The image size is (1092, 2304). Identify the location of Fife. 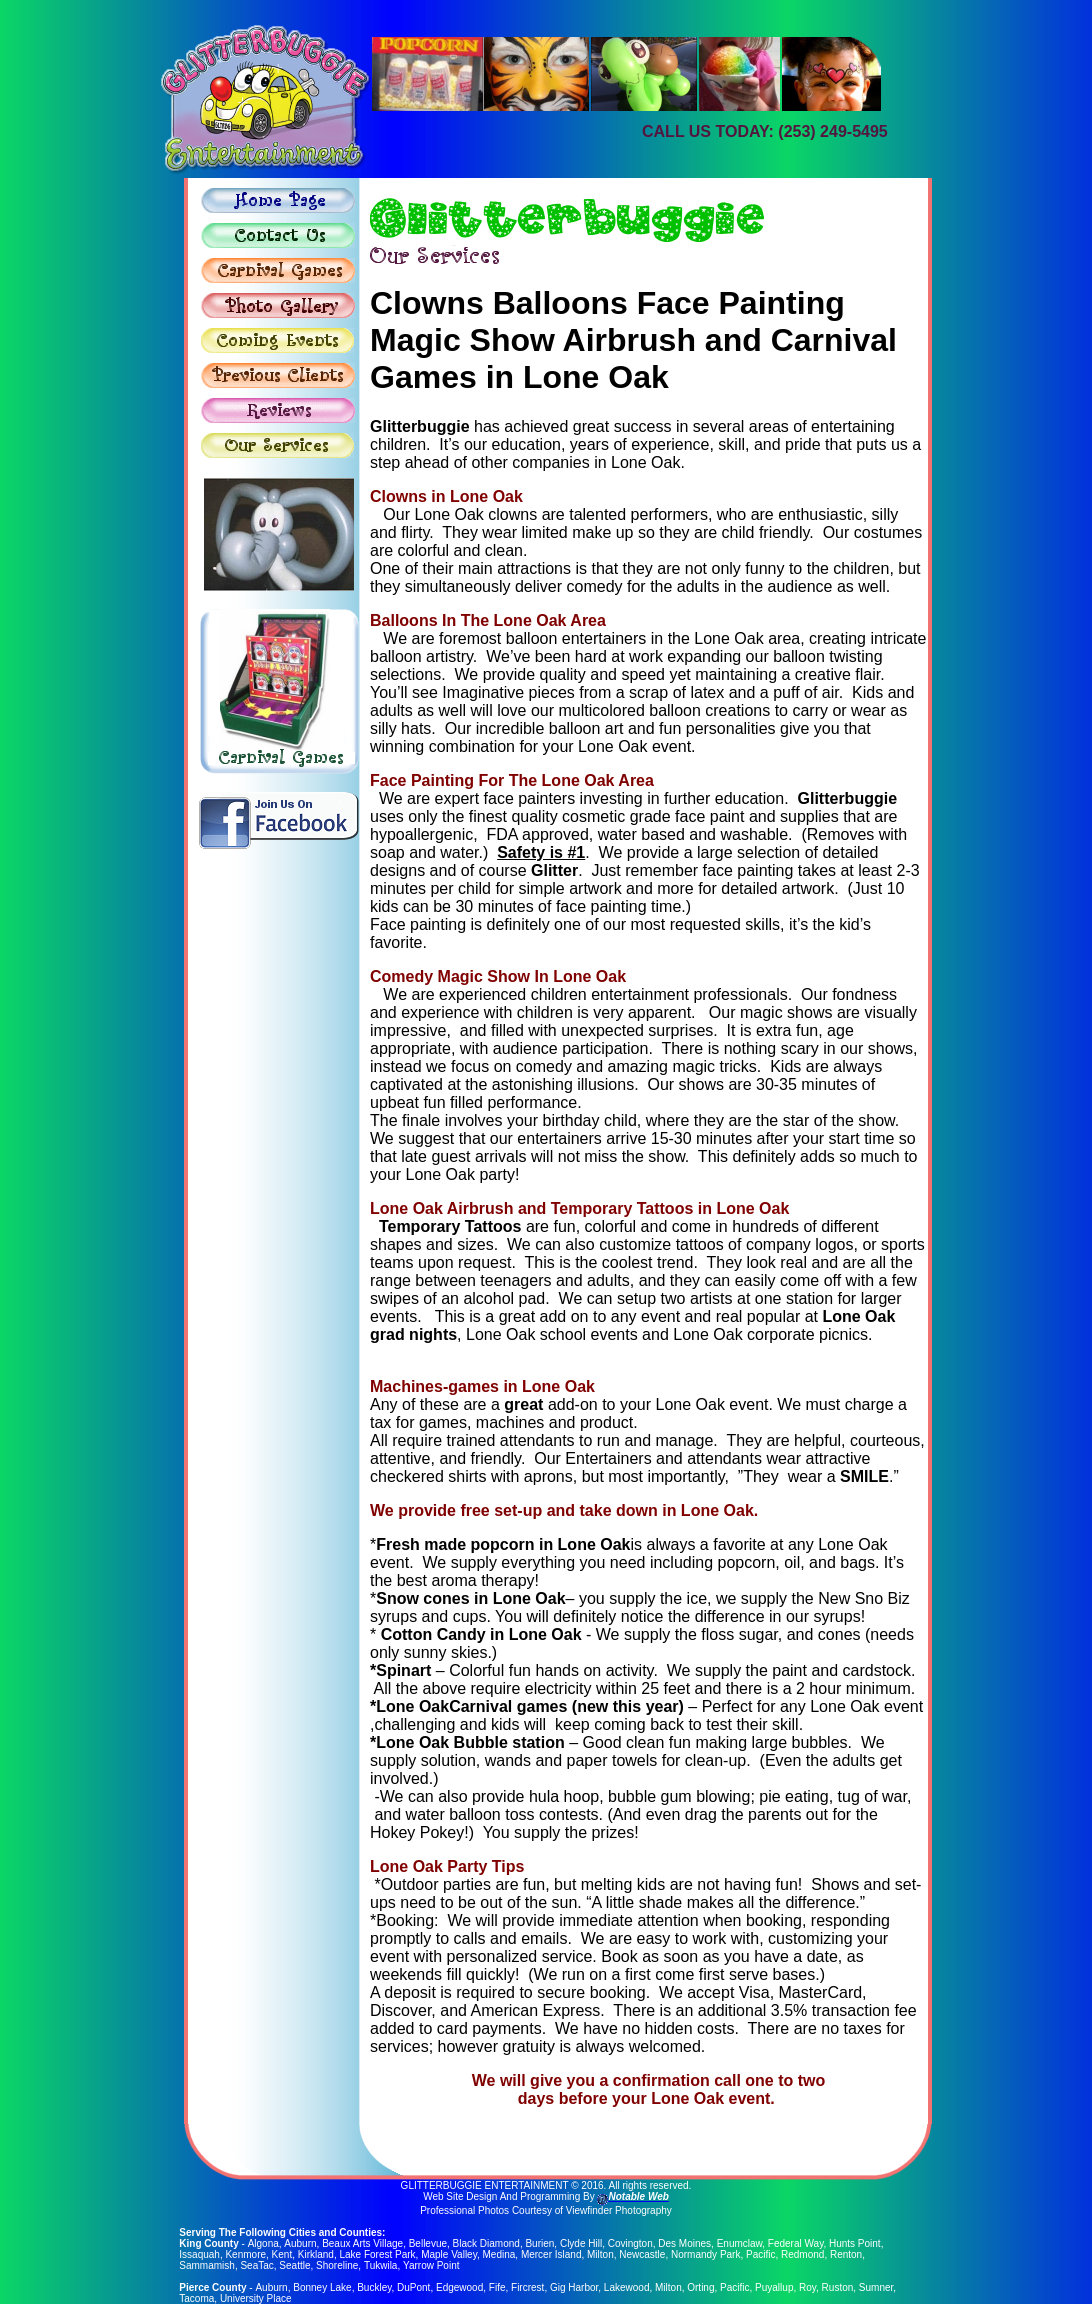
(496, 2287).